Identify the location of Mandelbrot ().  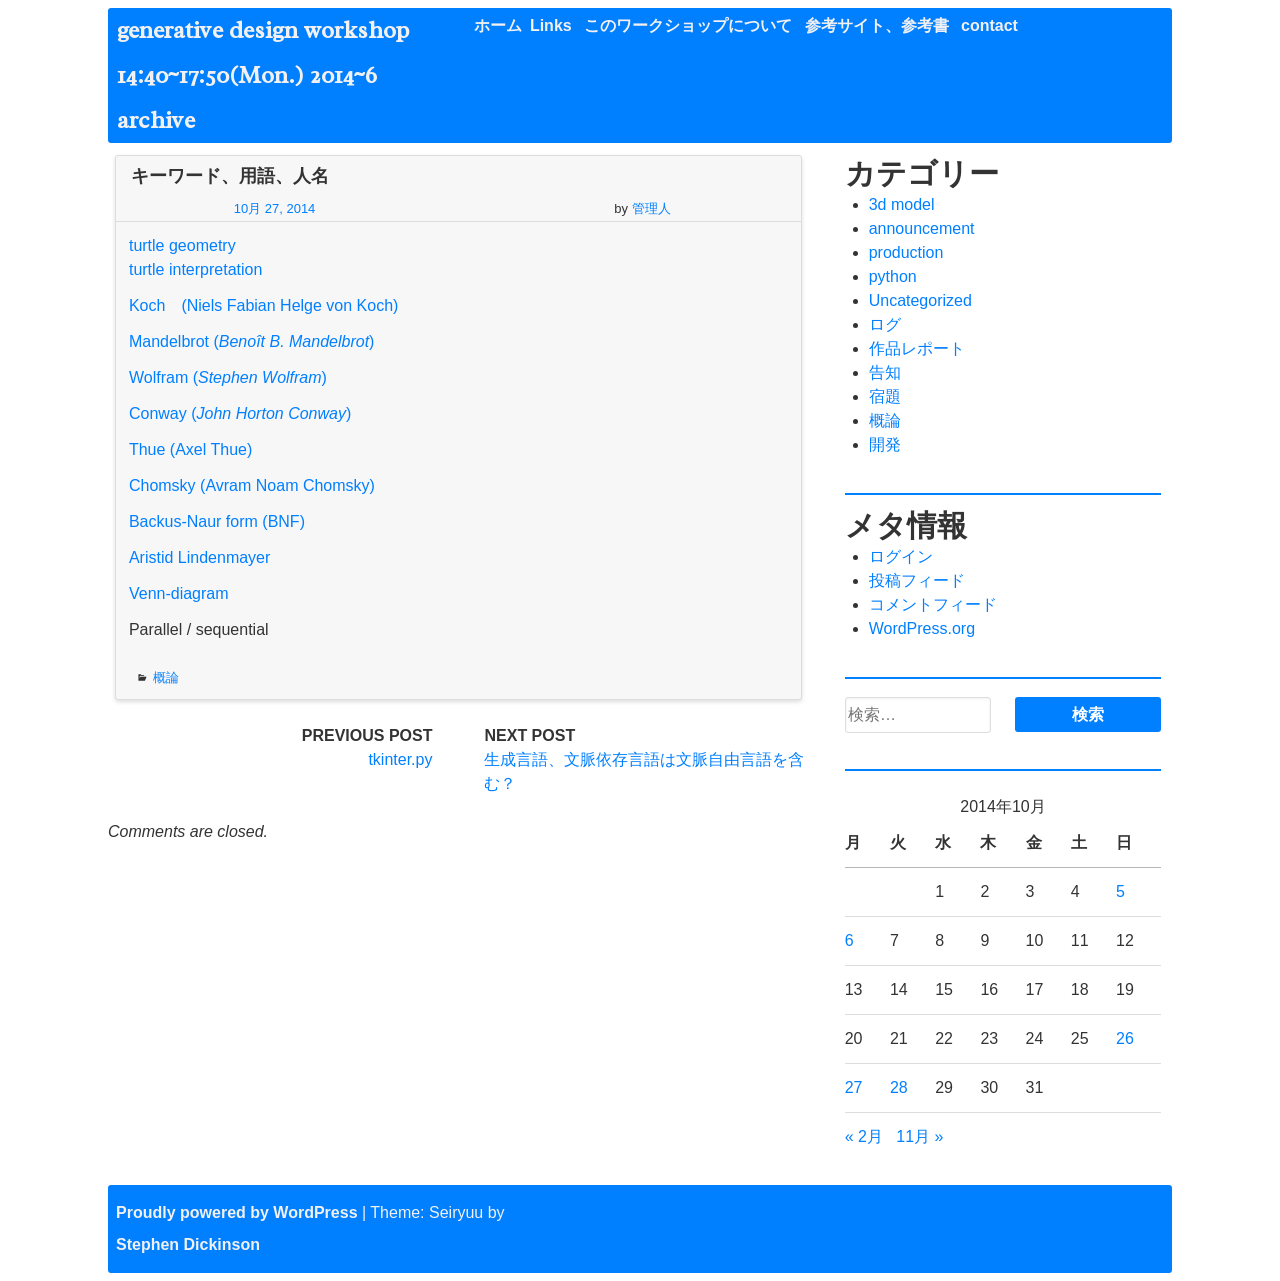
(251, 341).